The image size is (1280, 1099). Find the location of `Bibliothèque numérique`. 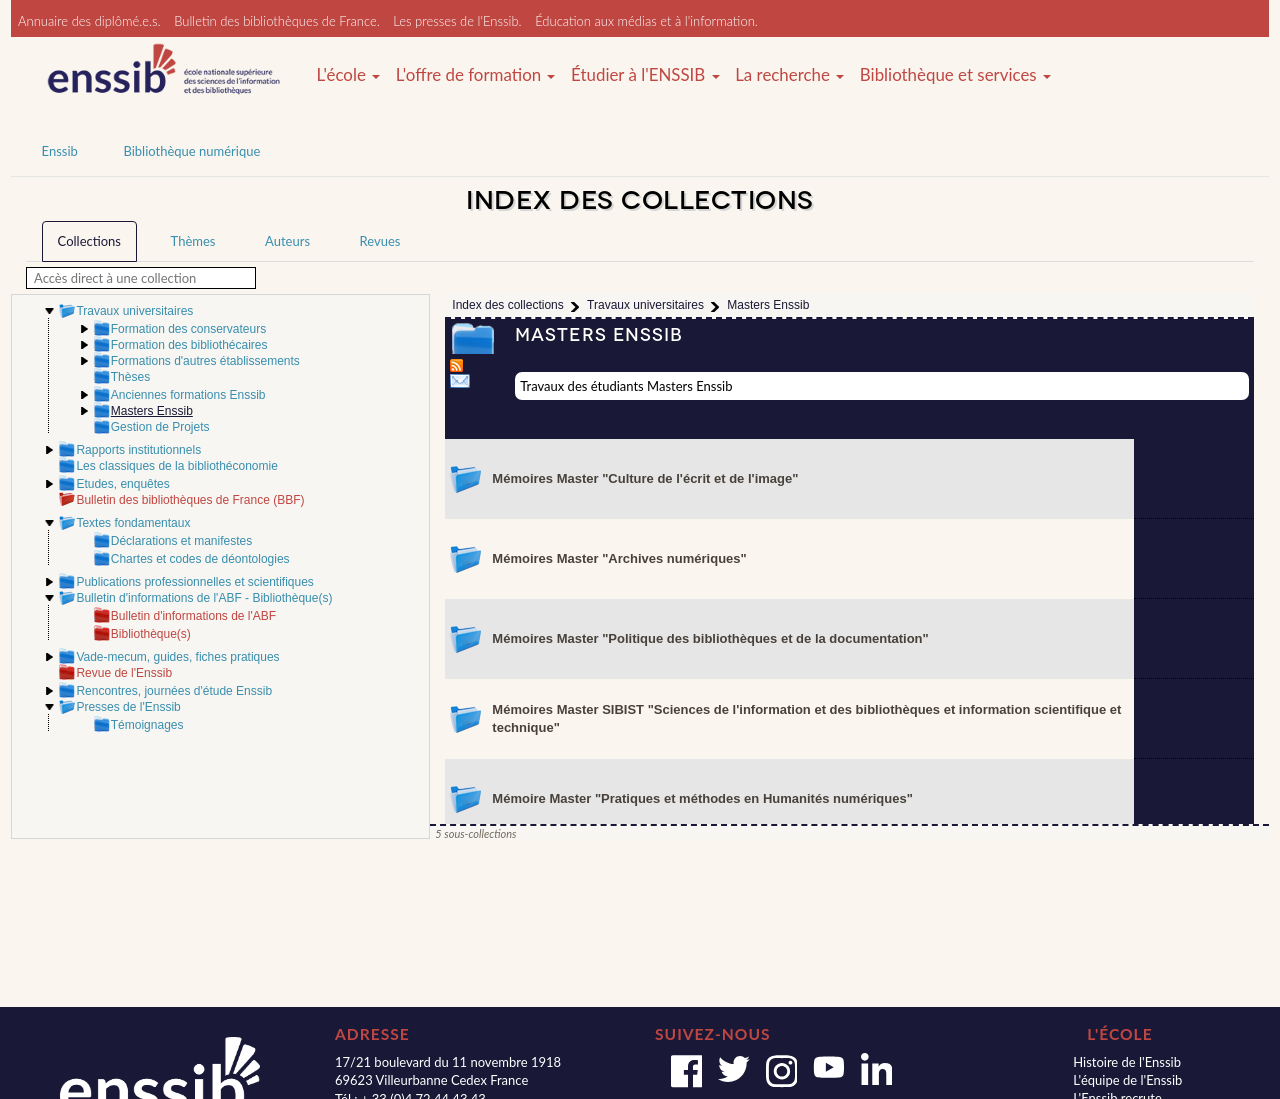

Bibliothèque numérique is located at coordinates (191, 151).